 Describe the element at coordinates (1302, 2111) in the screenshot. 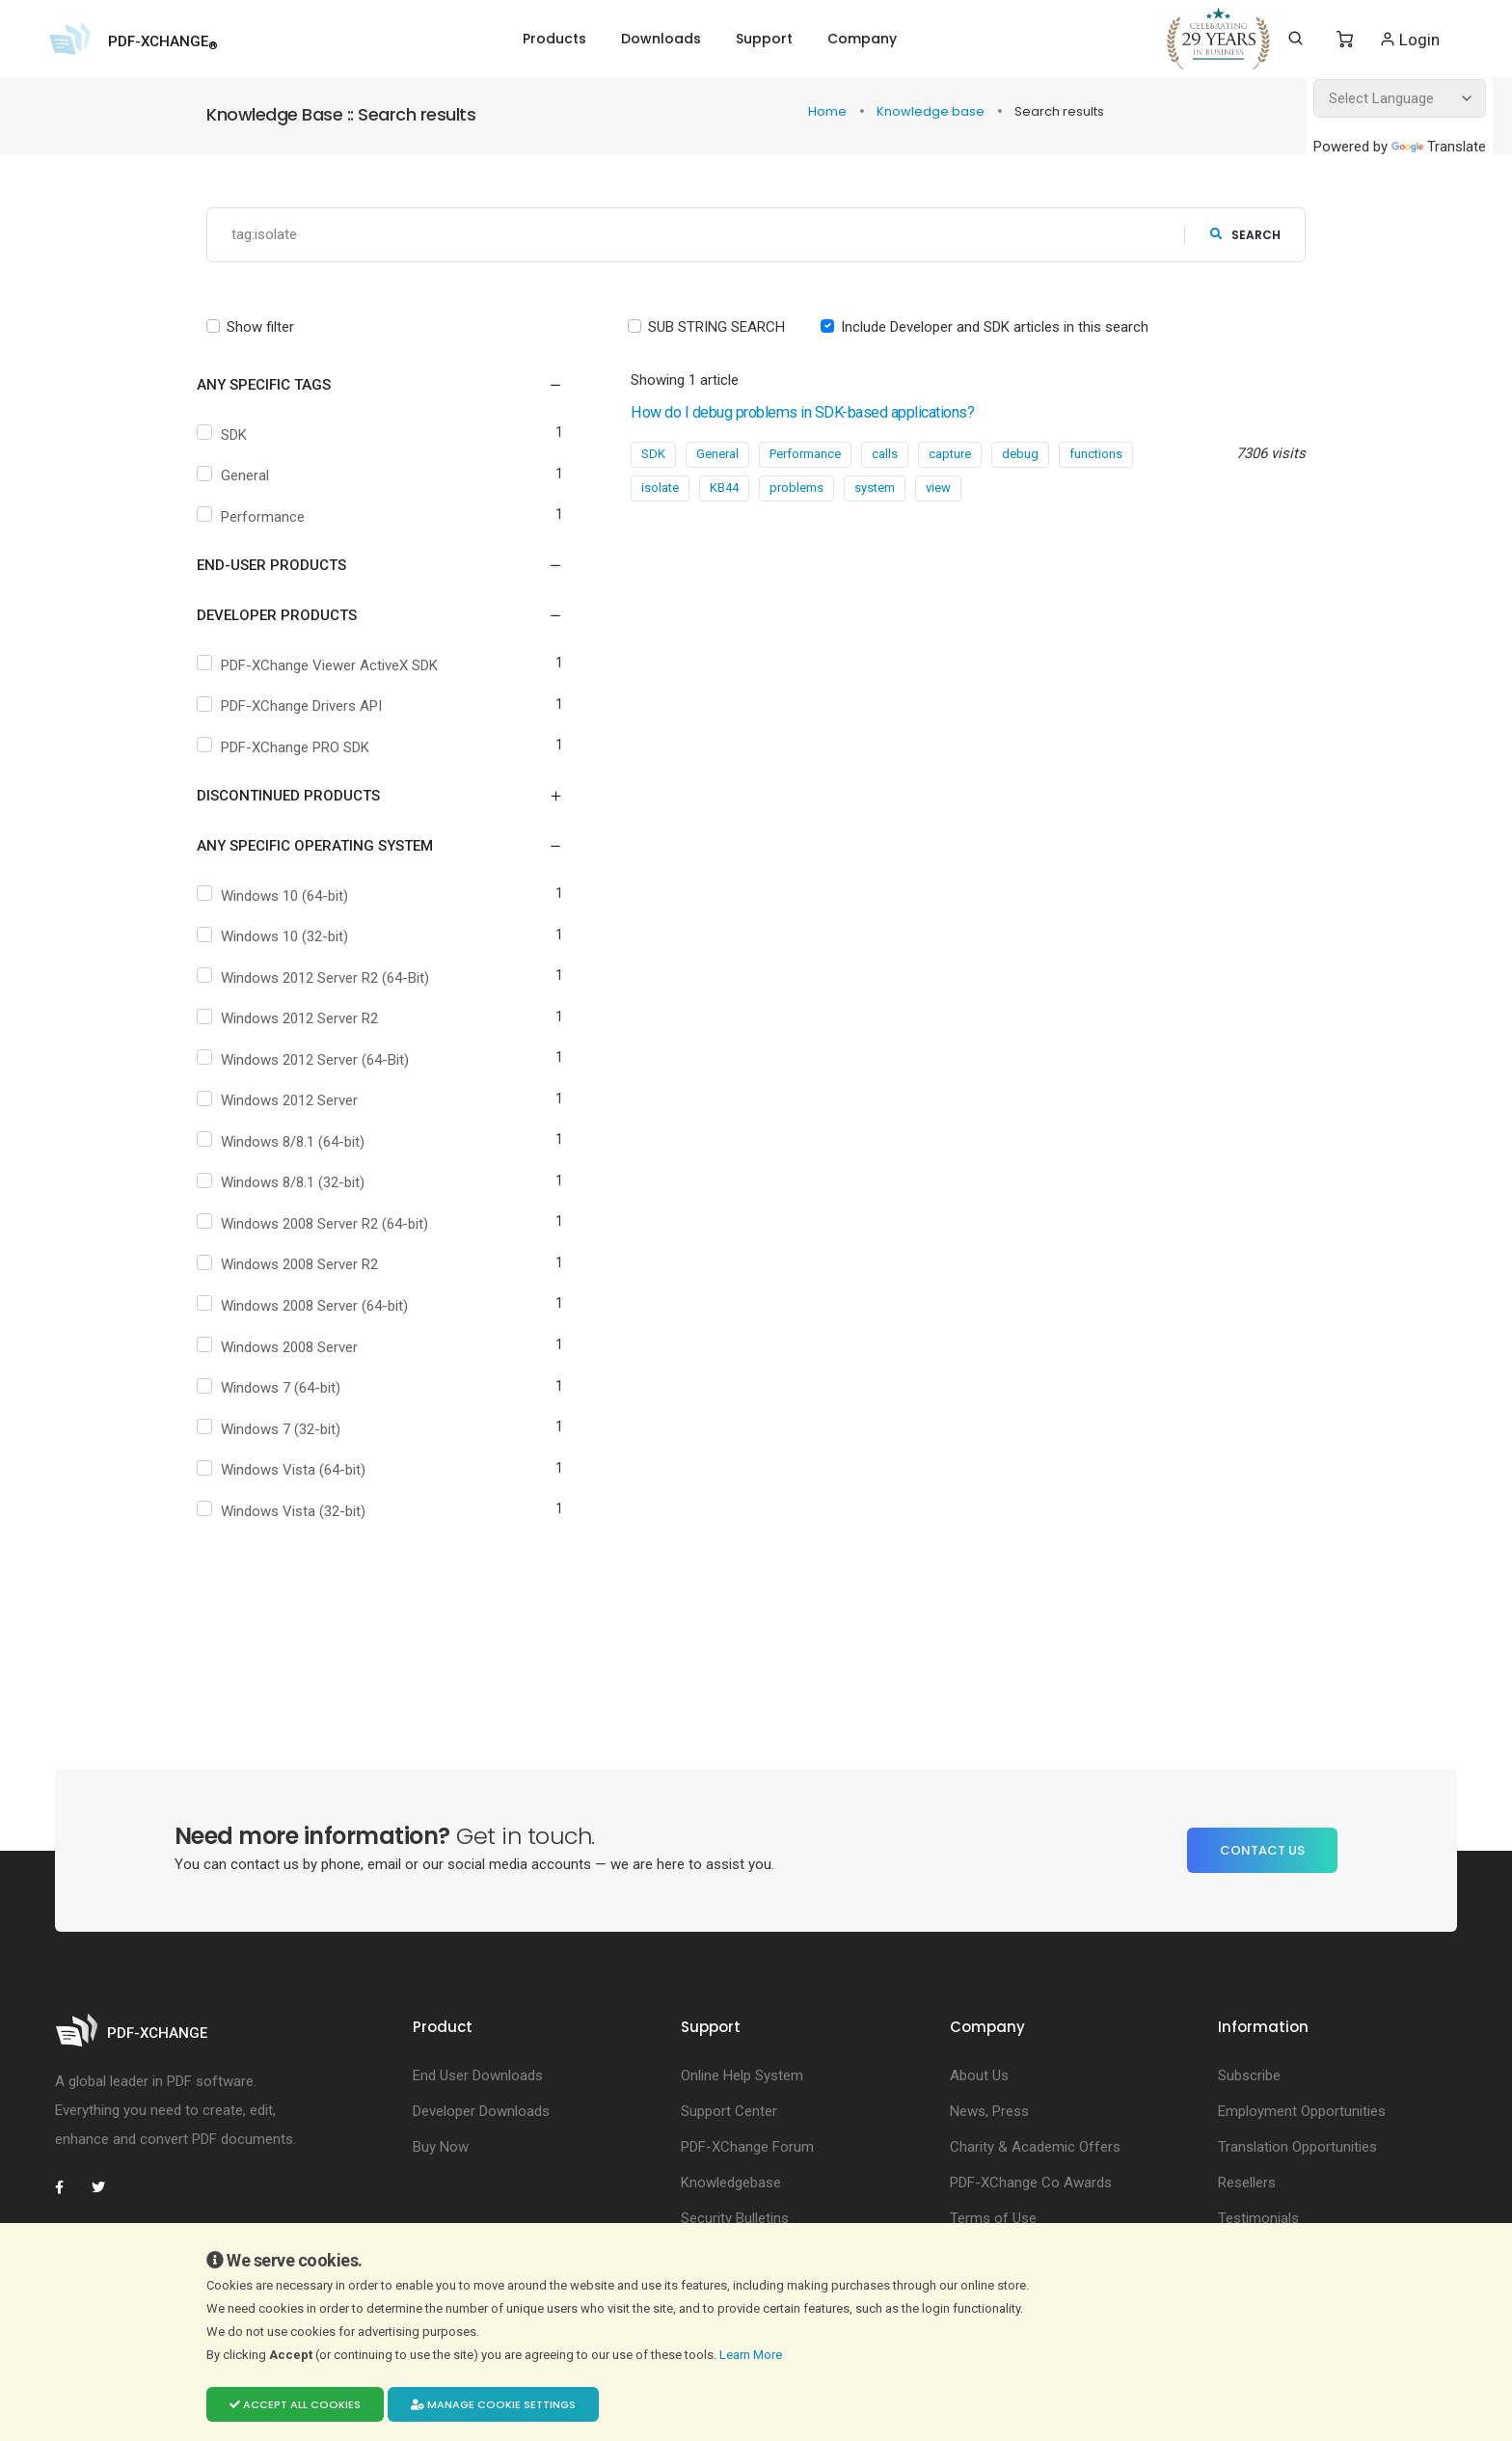

I see `Employment Opportunities` at that location.